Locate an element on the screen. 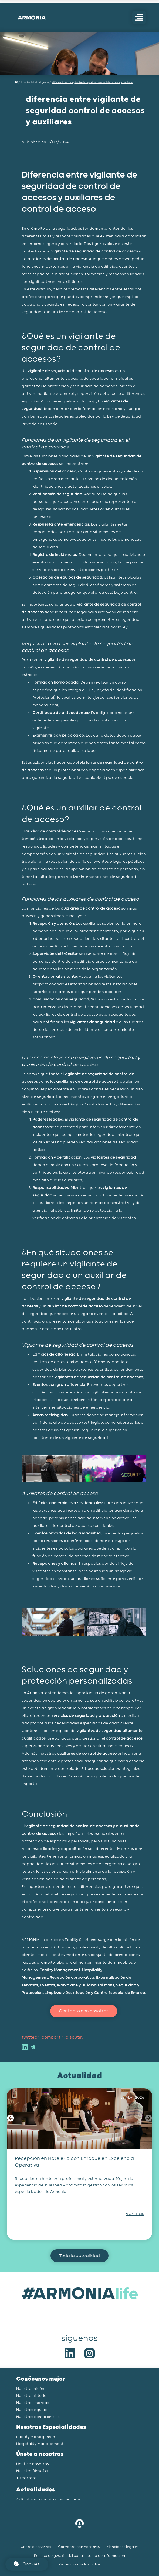  La actualidad del grupo / is located at coordinates (36, 82).